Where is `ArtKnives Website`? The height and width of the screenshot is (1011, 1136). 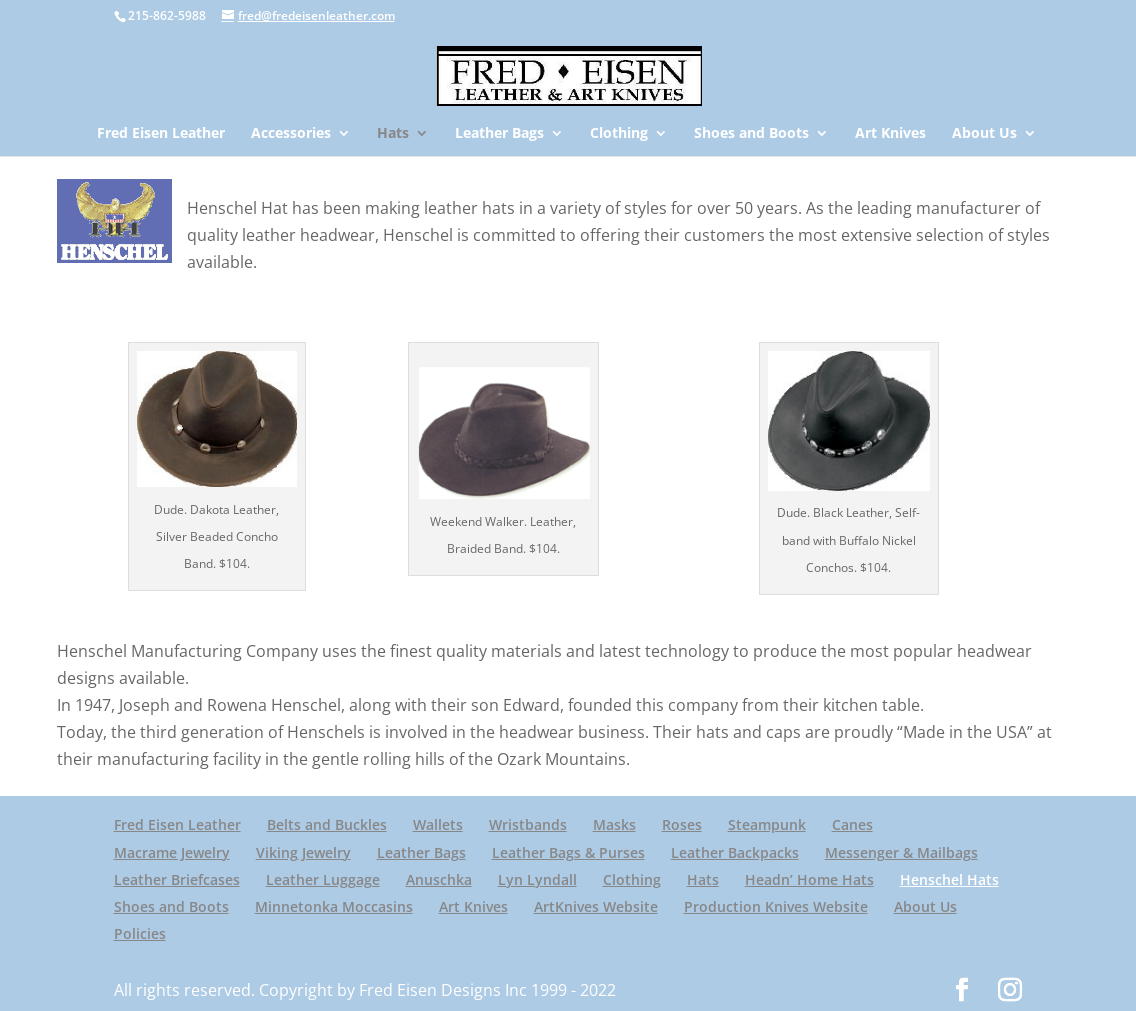 ArtKnives Website is located at coordinates (596, 906).